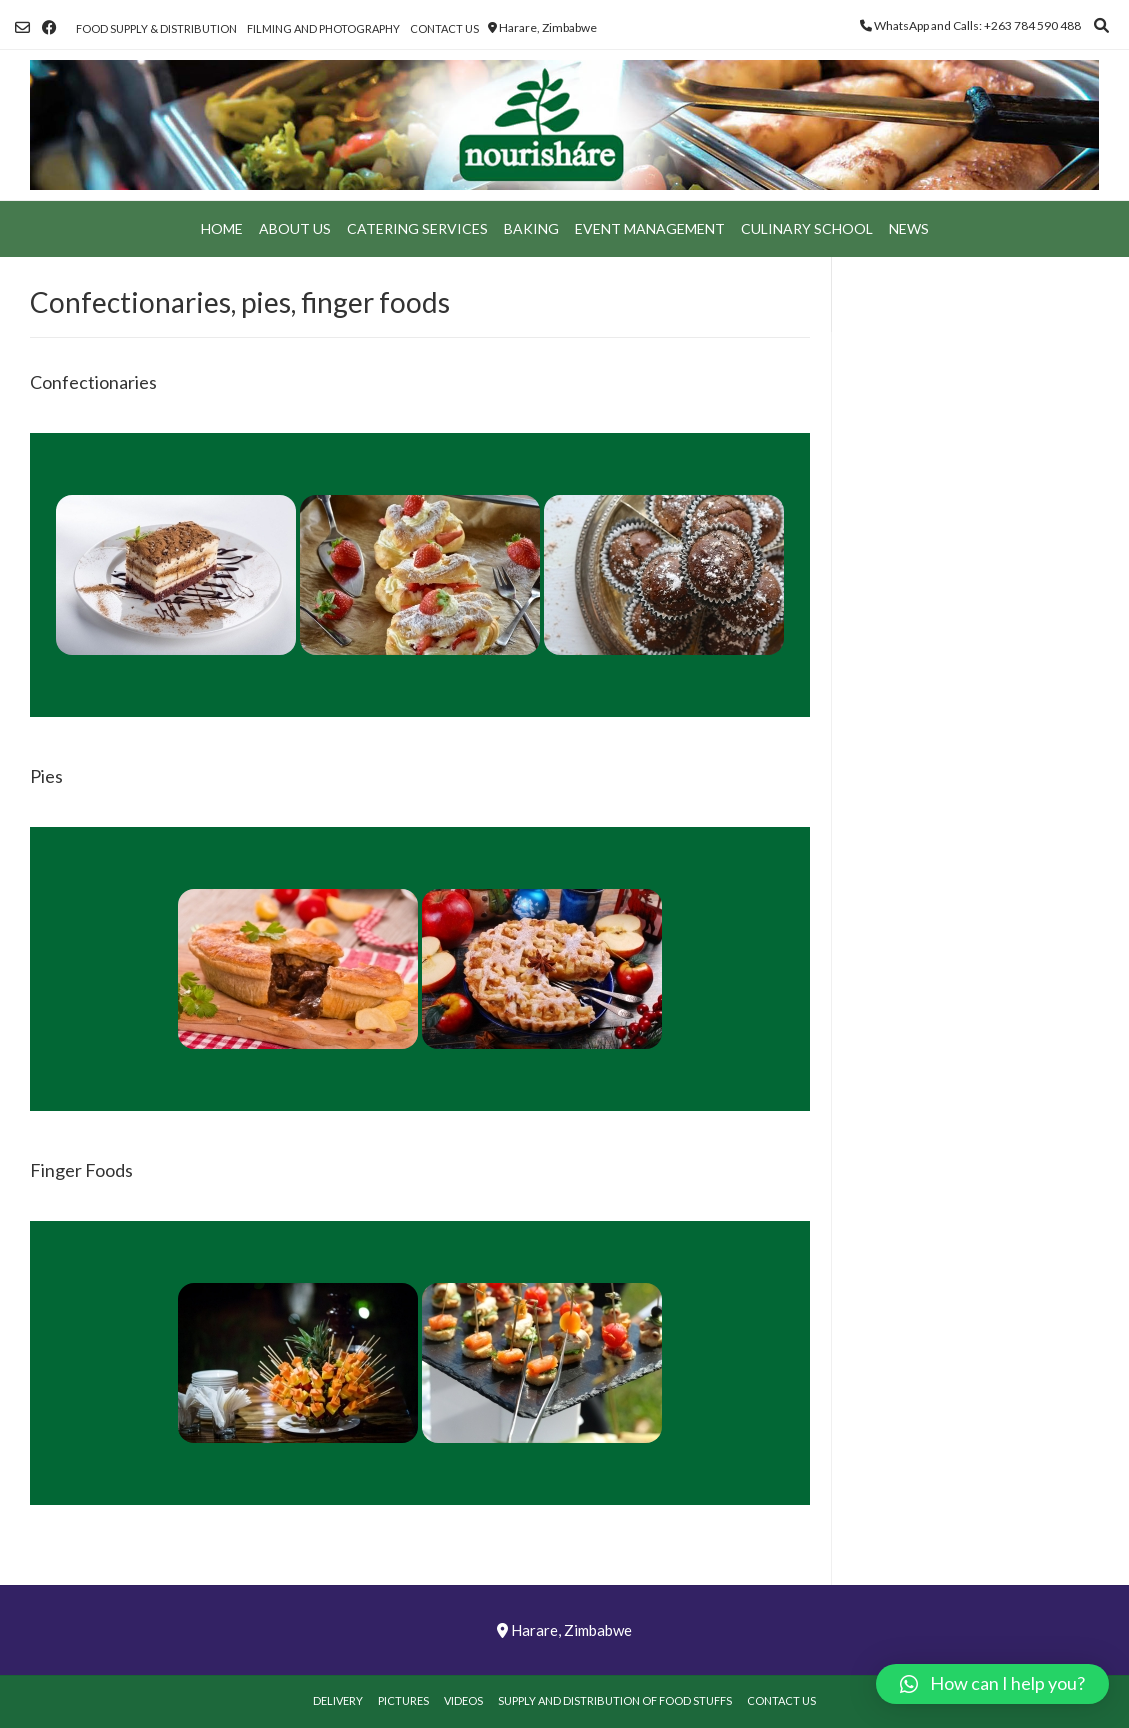 Image resolution: width=1129 pixels, height=1728 pixels. I want to click on Home, so click(222, 228).